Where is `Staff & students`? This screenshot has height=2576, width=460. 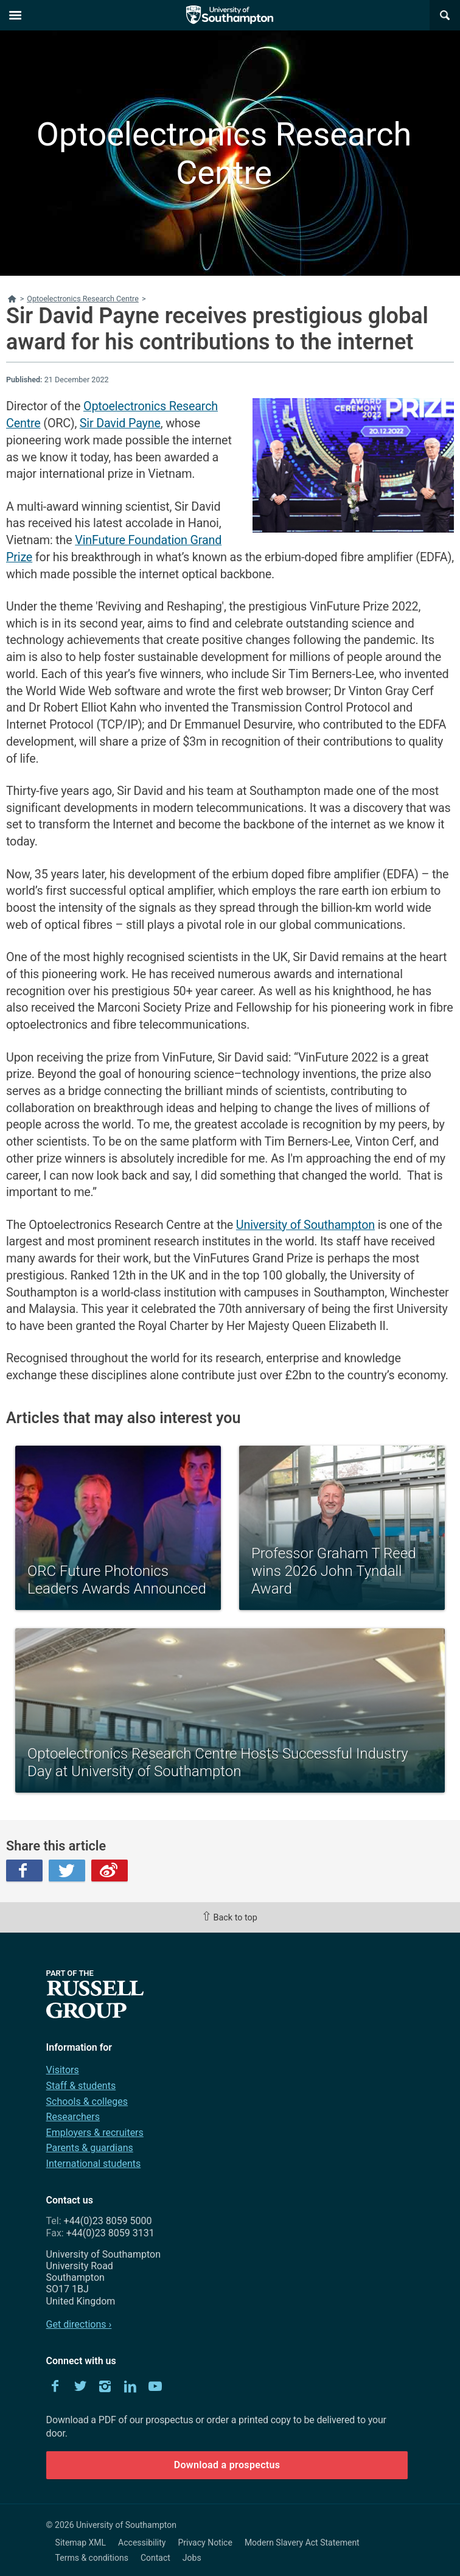 Staff & students is located at coordinates (81, 2085).